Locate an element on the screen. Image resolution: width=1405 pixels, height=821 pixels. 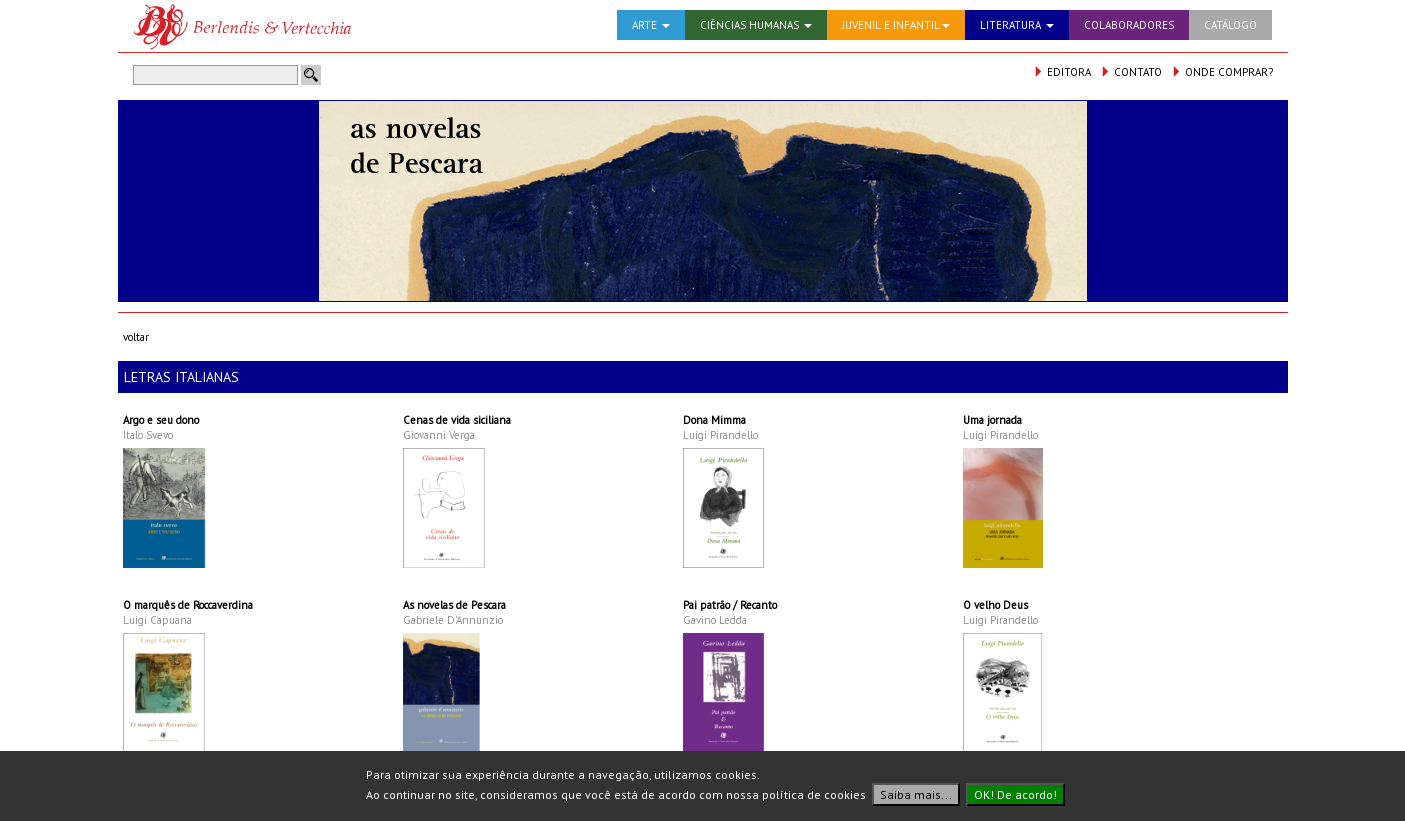
Pai patrão / Recanto is located at coordinates (730, 605).